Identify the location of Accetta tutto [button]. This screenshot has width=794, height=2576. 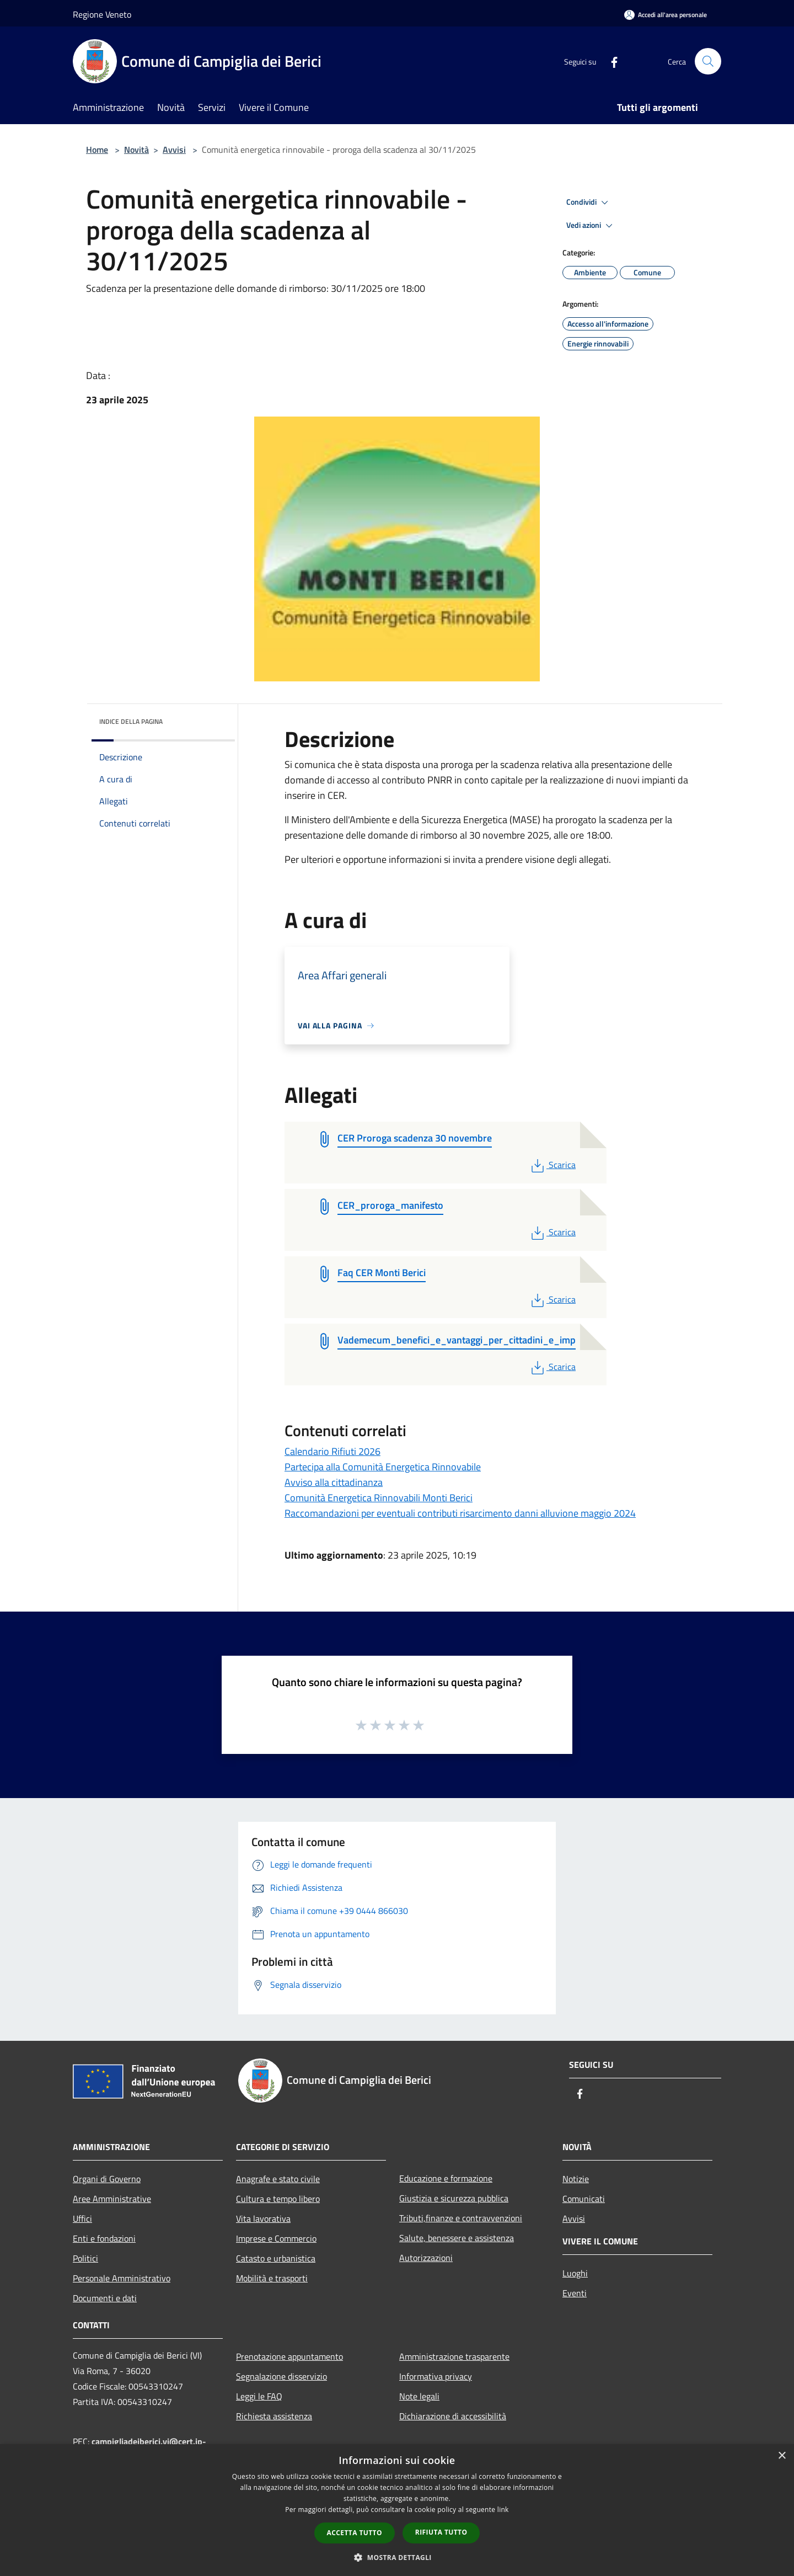
(354, 2532).